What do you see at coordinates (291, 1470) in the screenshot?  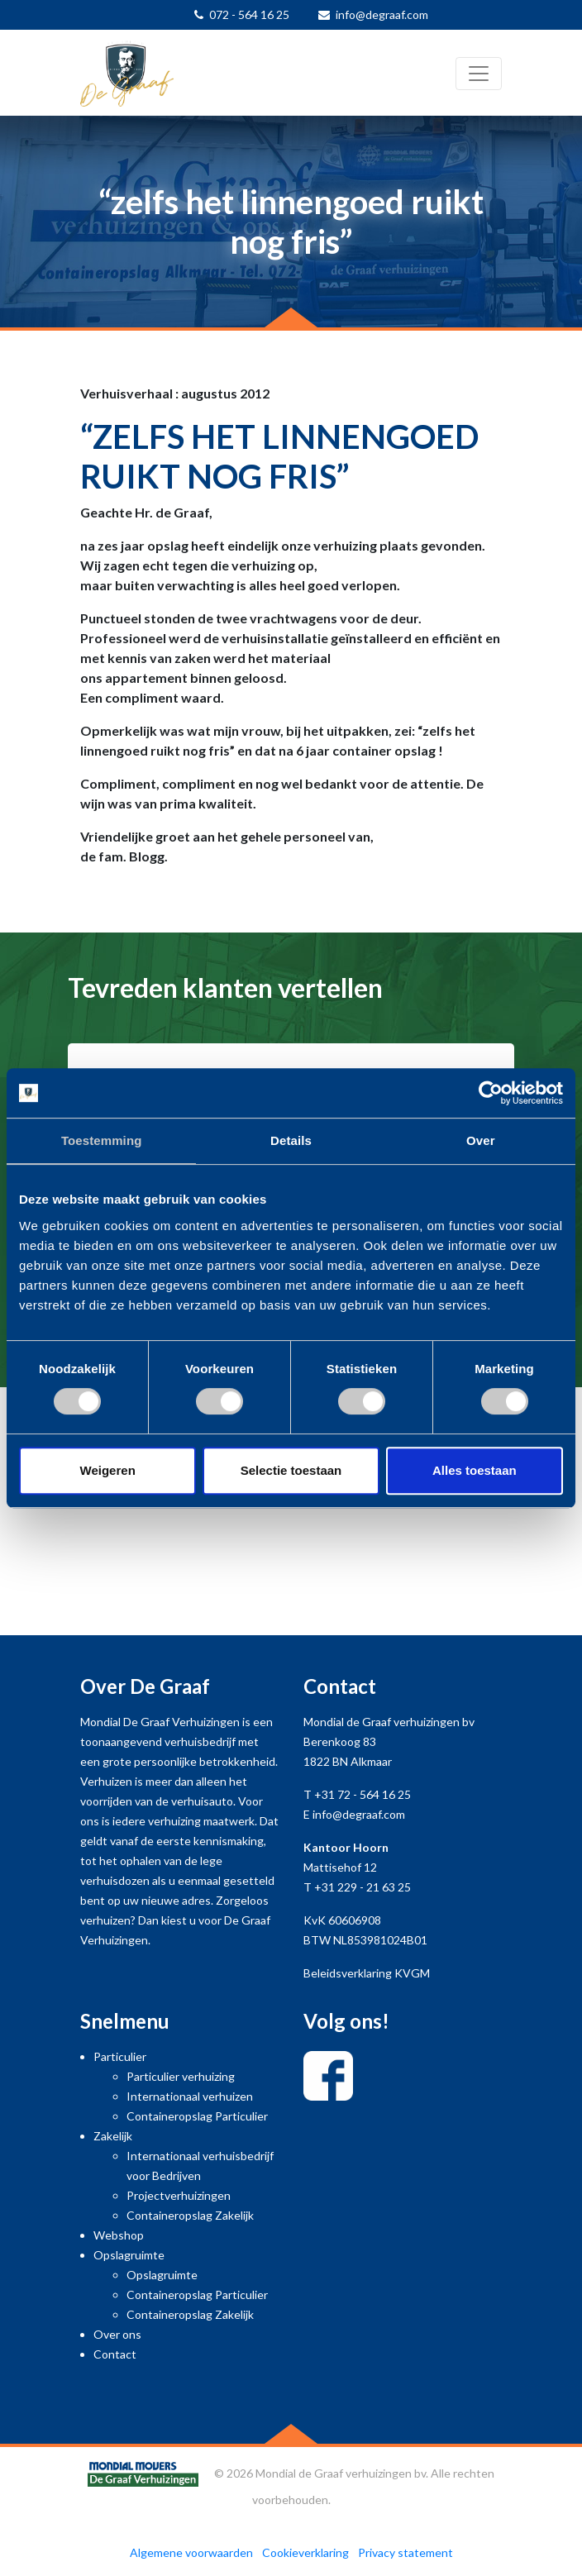 I see `Selectie toestaan` at bounding box center [291, 1470].